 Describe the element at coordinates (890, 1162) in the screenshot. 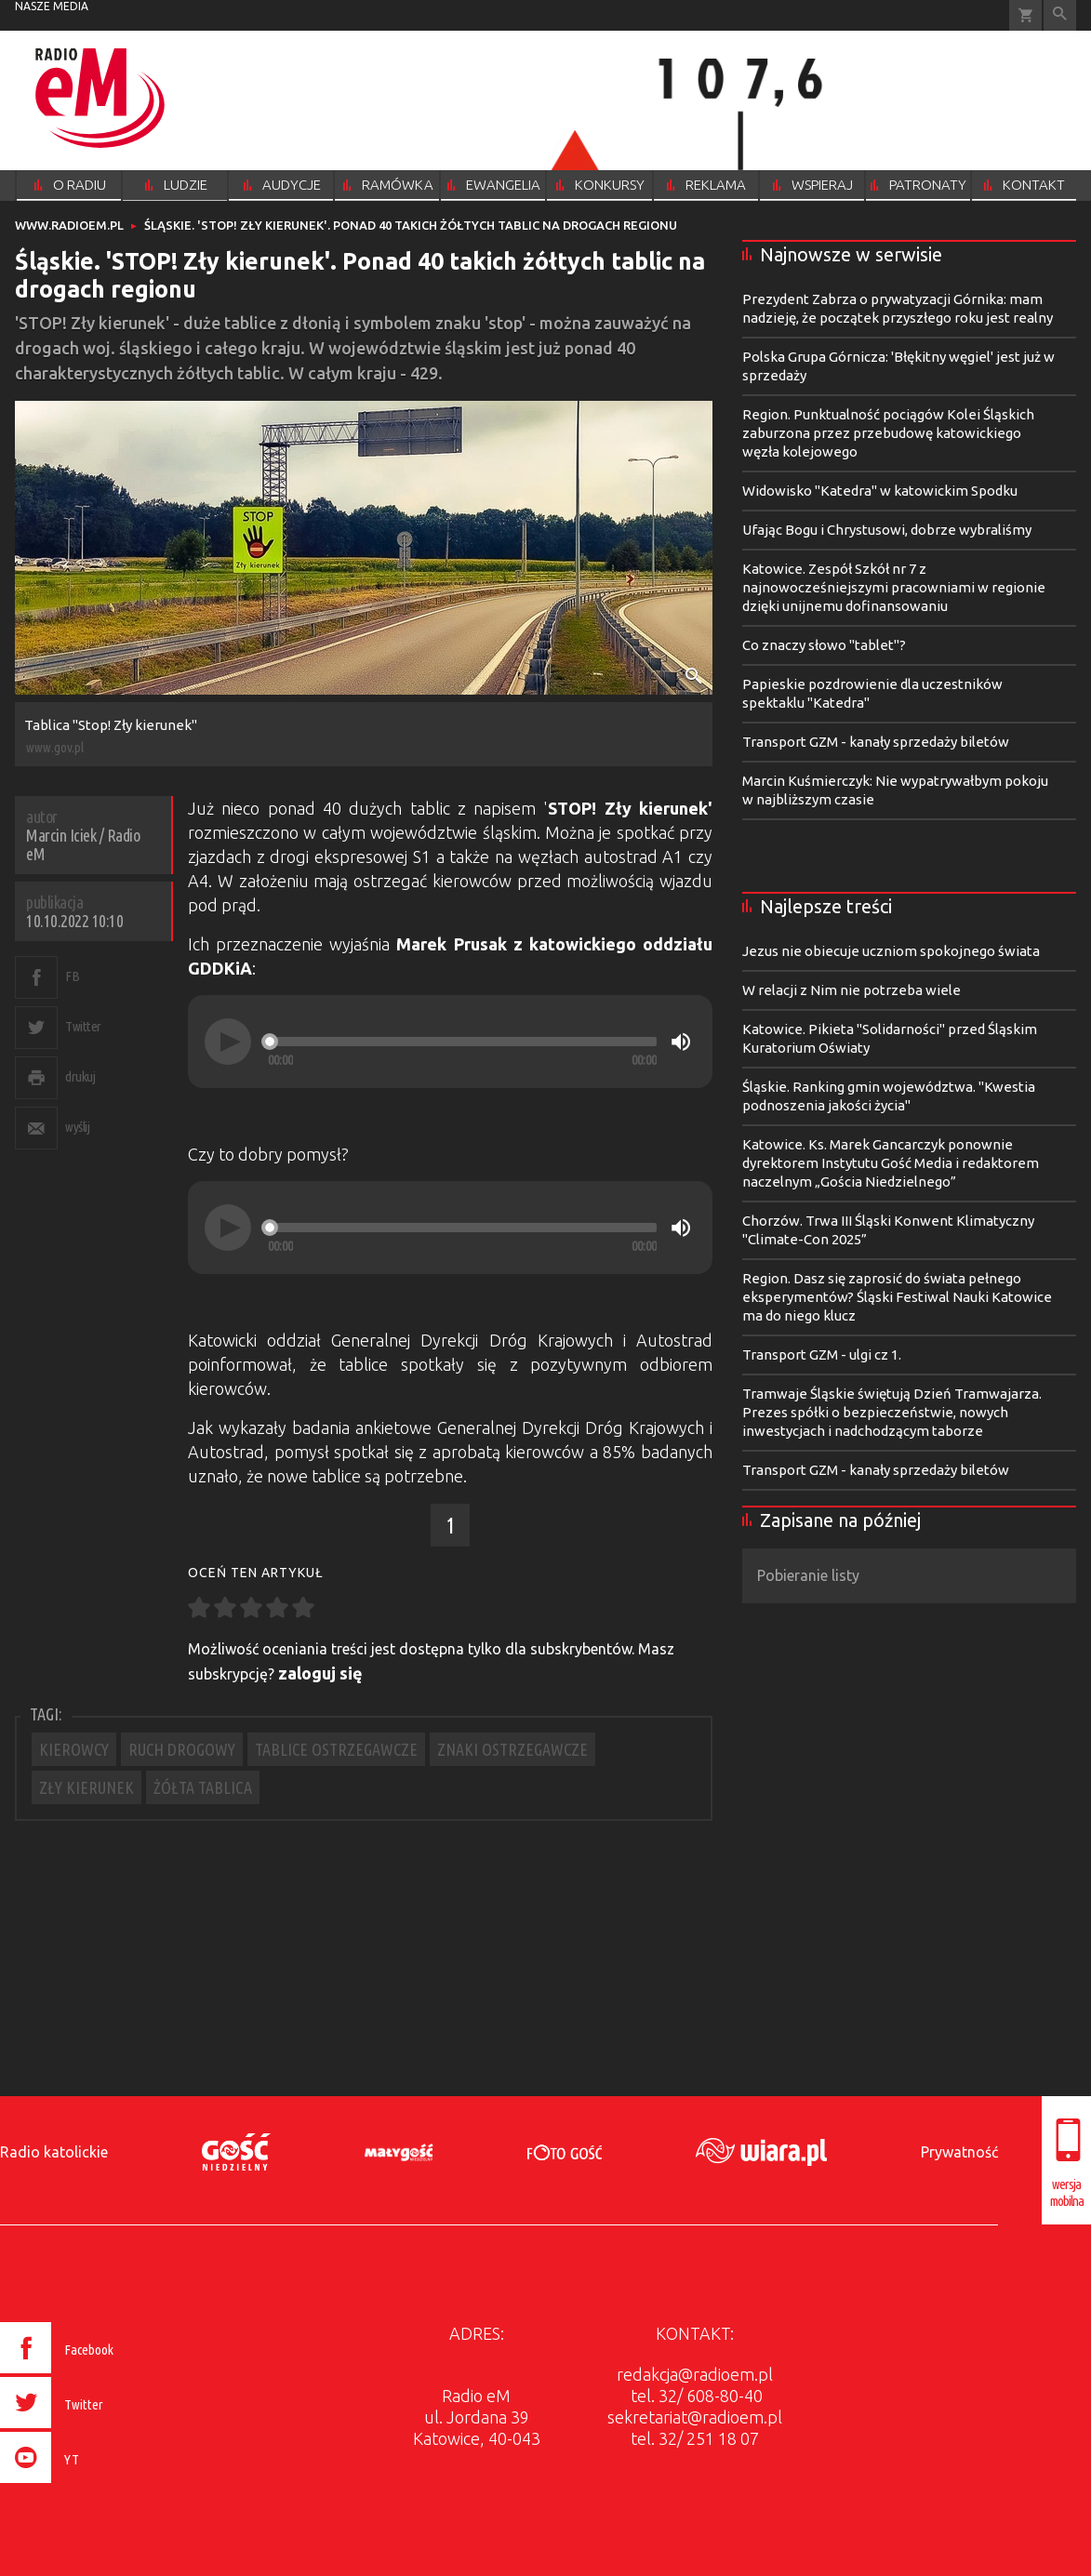

I see `Katowice. Ks. Marek Gancarczyk ponownie dyrektorem Instytutu Gość Media i redaktorem naczelnym „Gościa Niedzielnego”` at that location.